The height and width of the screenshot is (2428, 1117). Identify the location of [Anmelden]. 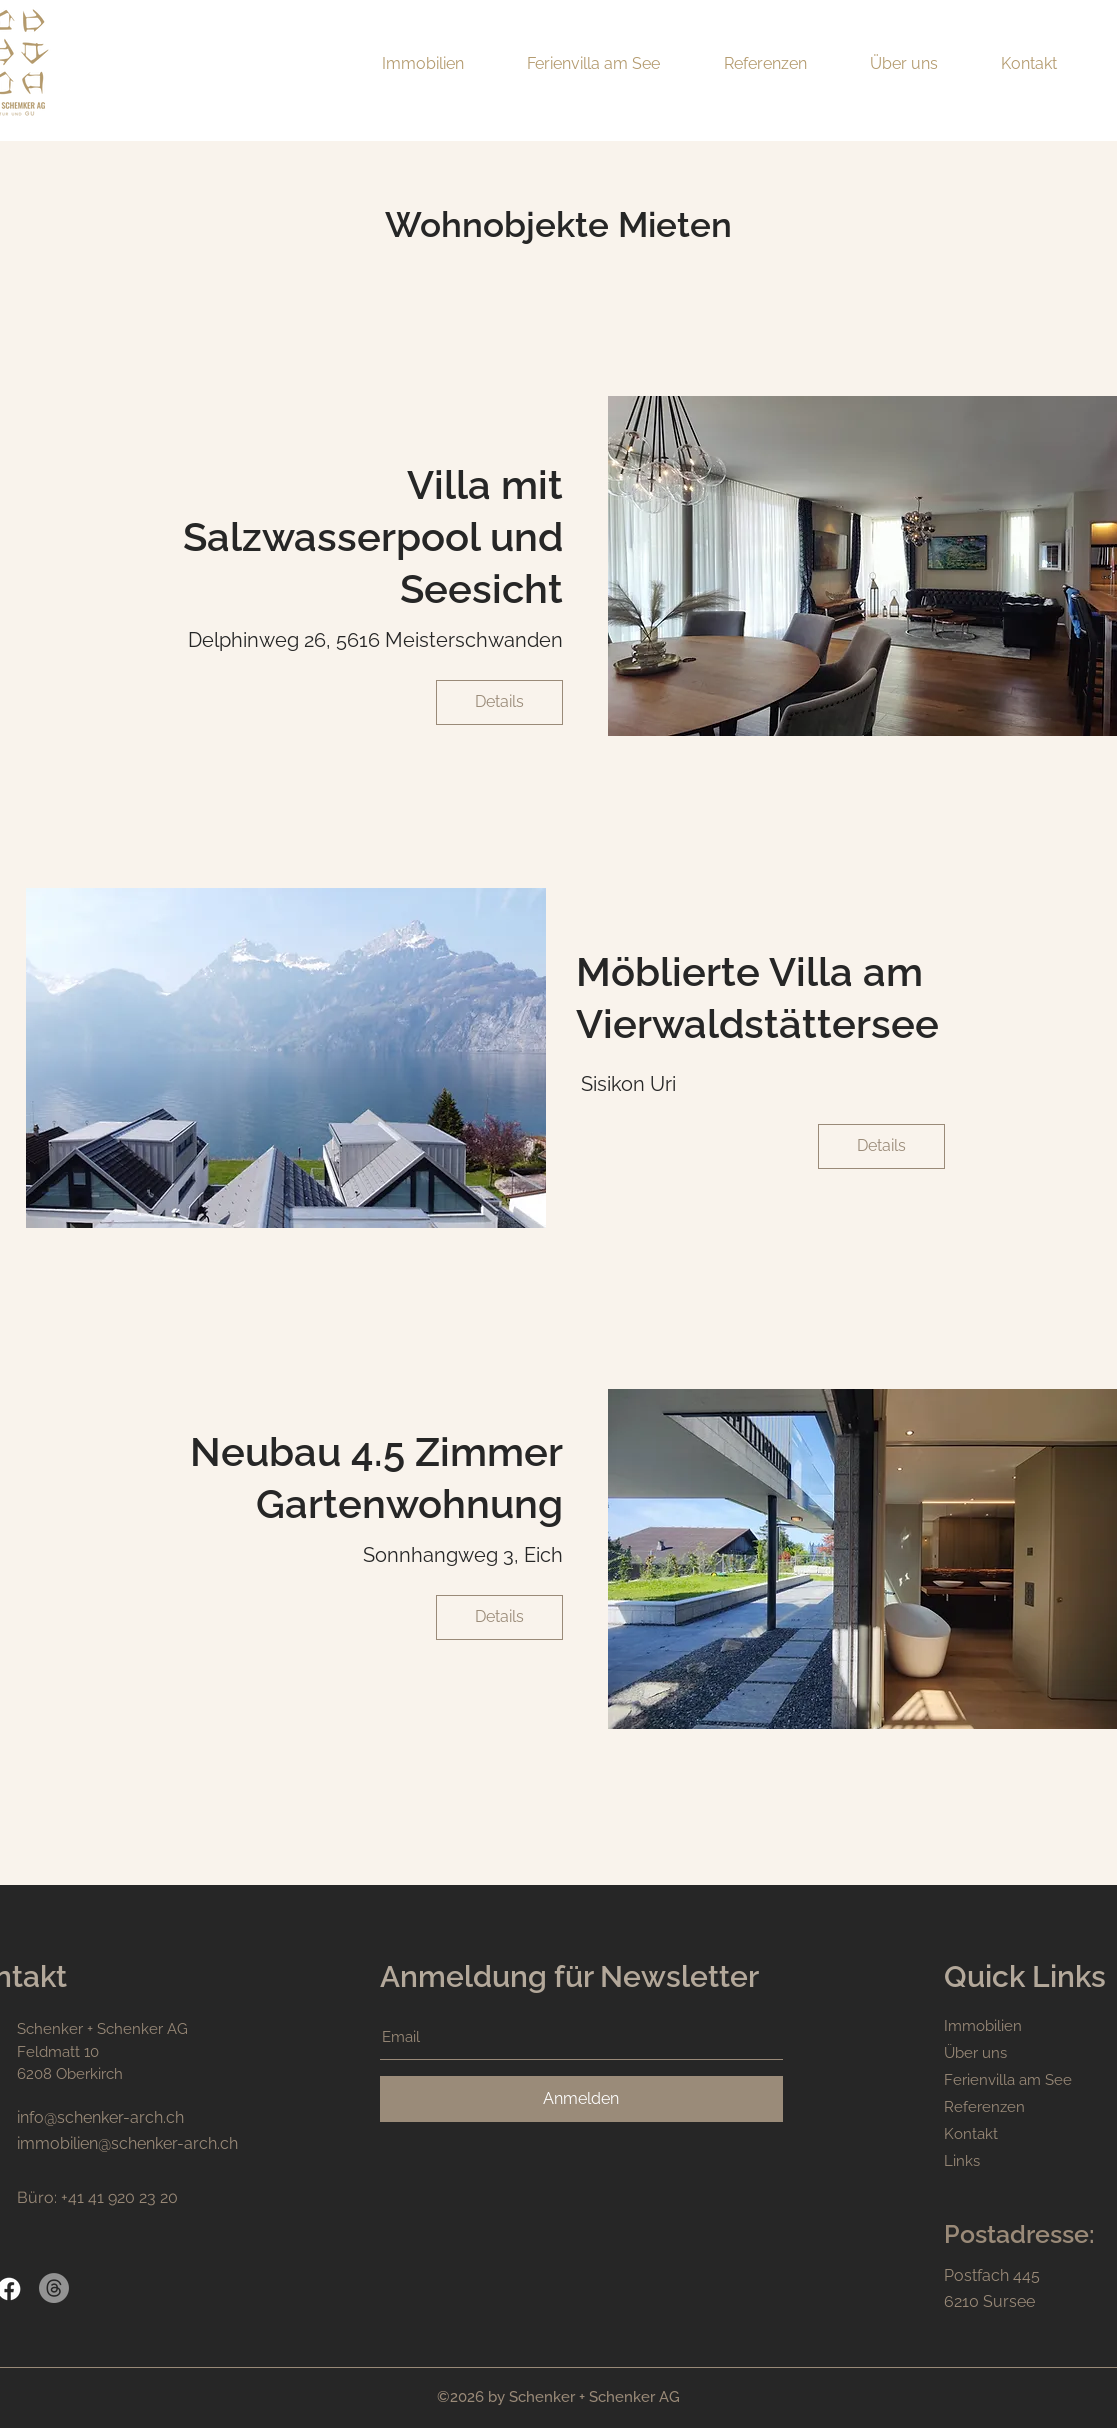
(581, 2099).